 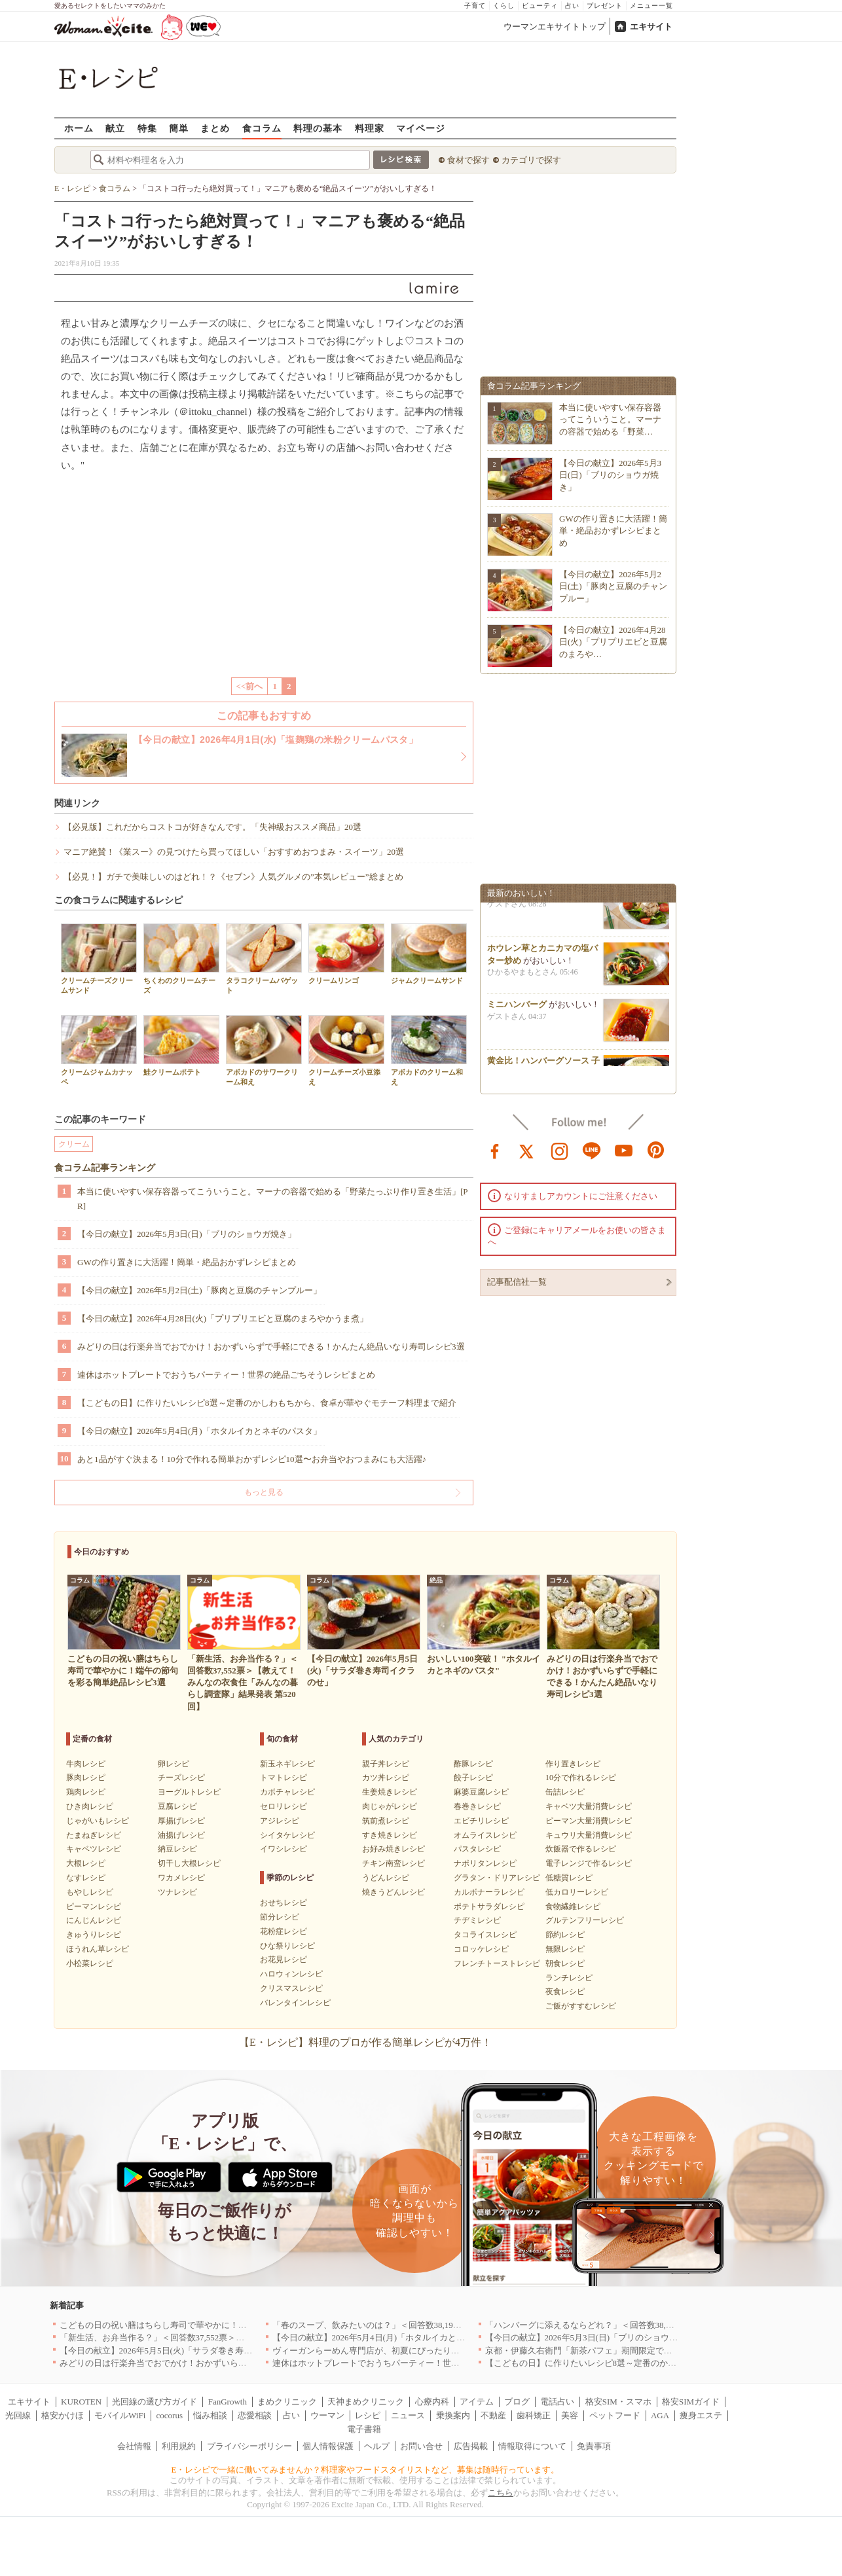 I want to click on 炊飯器で作るレシピ, so click(x=580, y=1848).